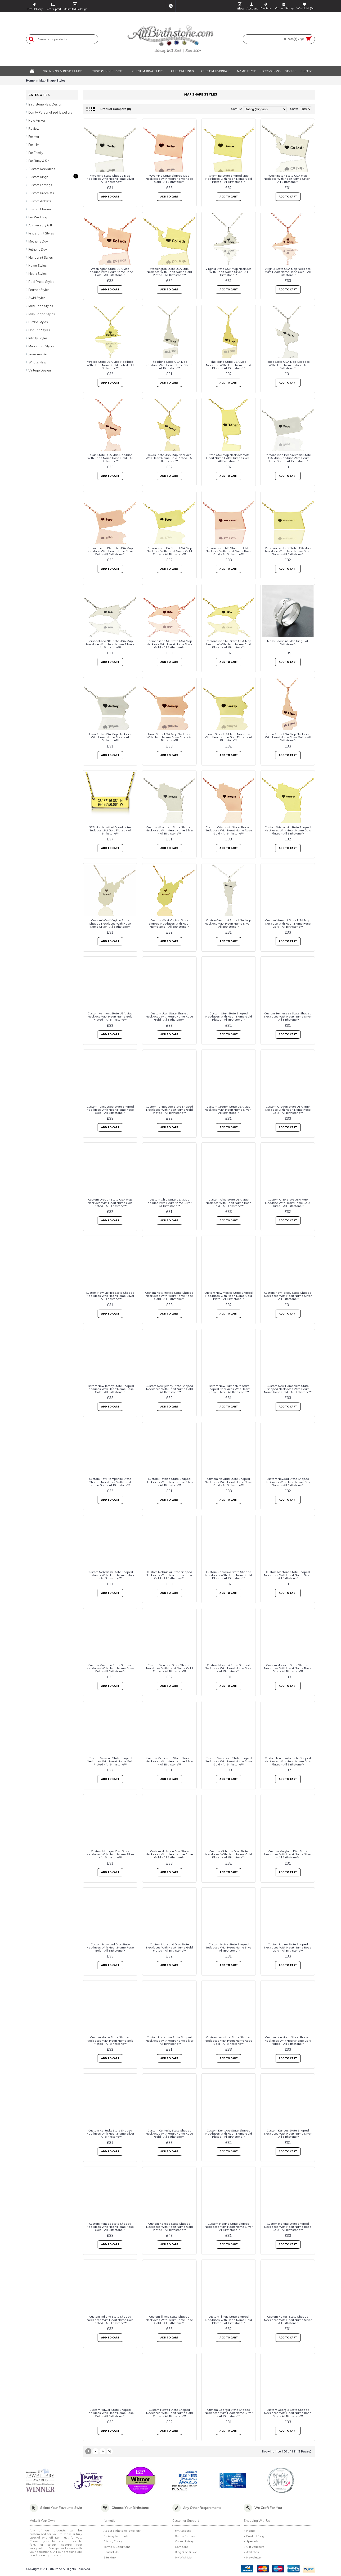 This screenshot has width=341, height=2576. What do you see at coordinates (288, 737) in the screenshot?
I see `Idaho State USA Map Necklace With Heart Name Rose Gold - All Birthstone™` at bounding box center [288, 737].